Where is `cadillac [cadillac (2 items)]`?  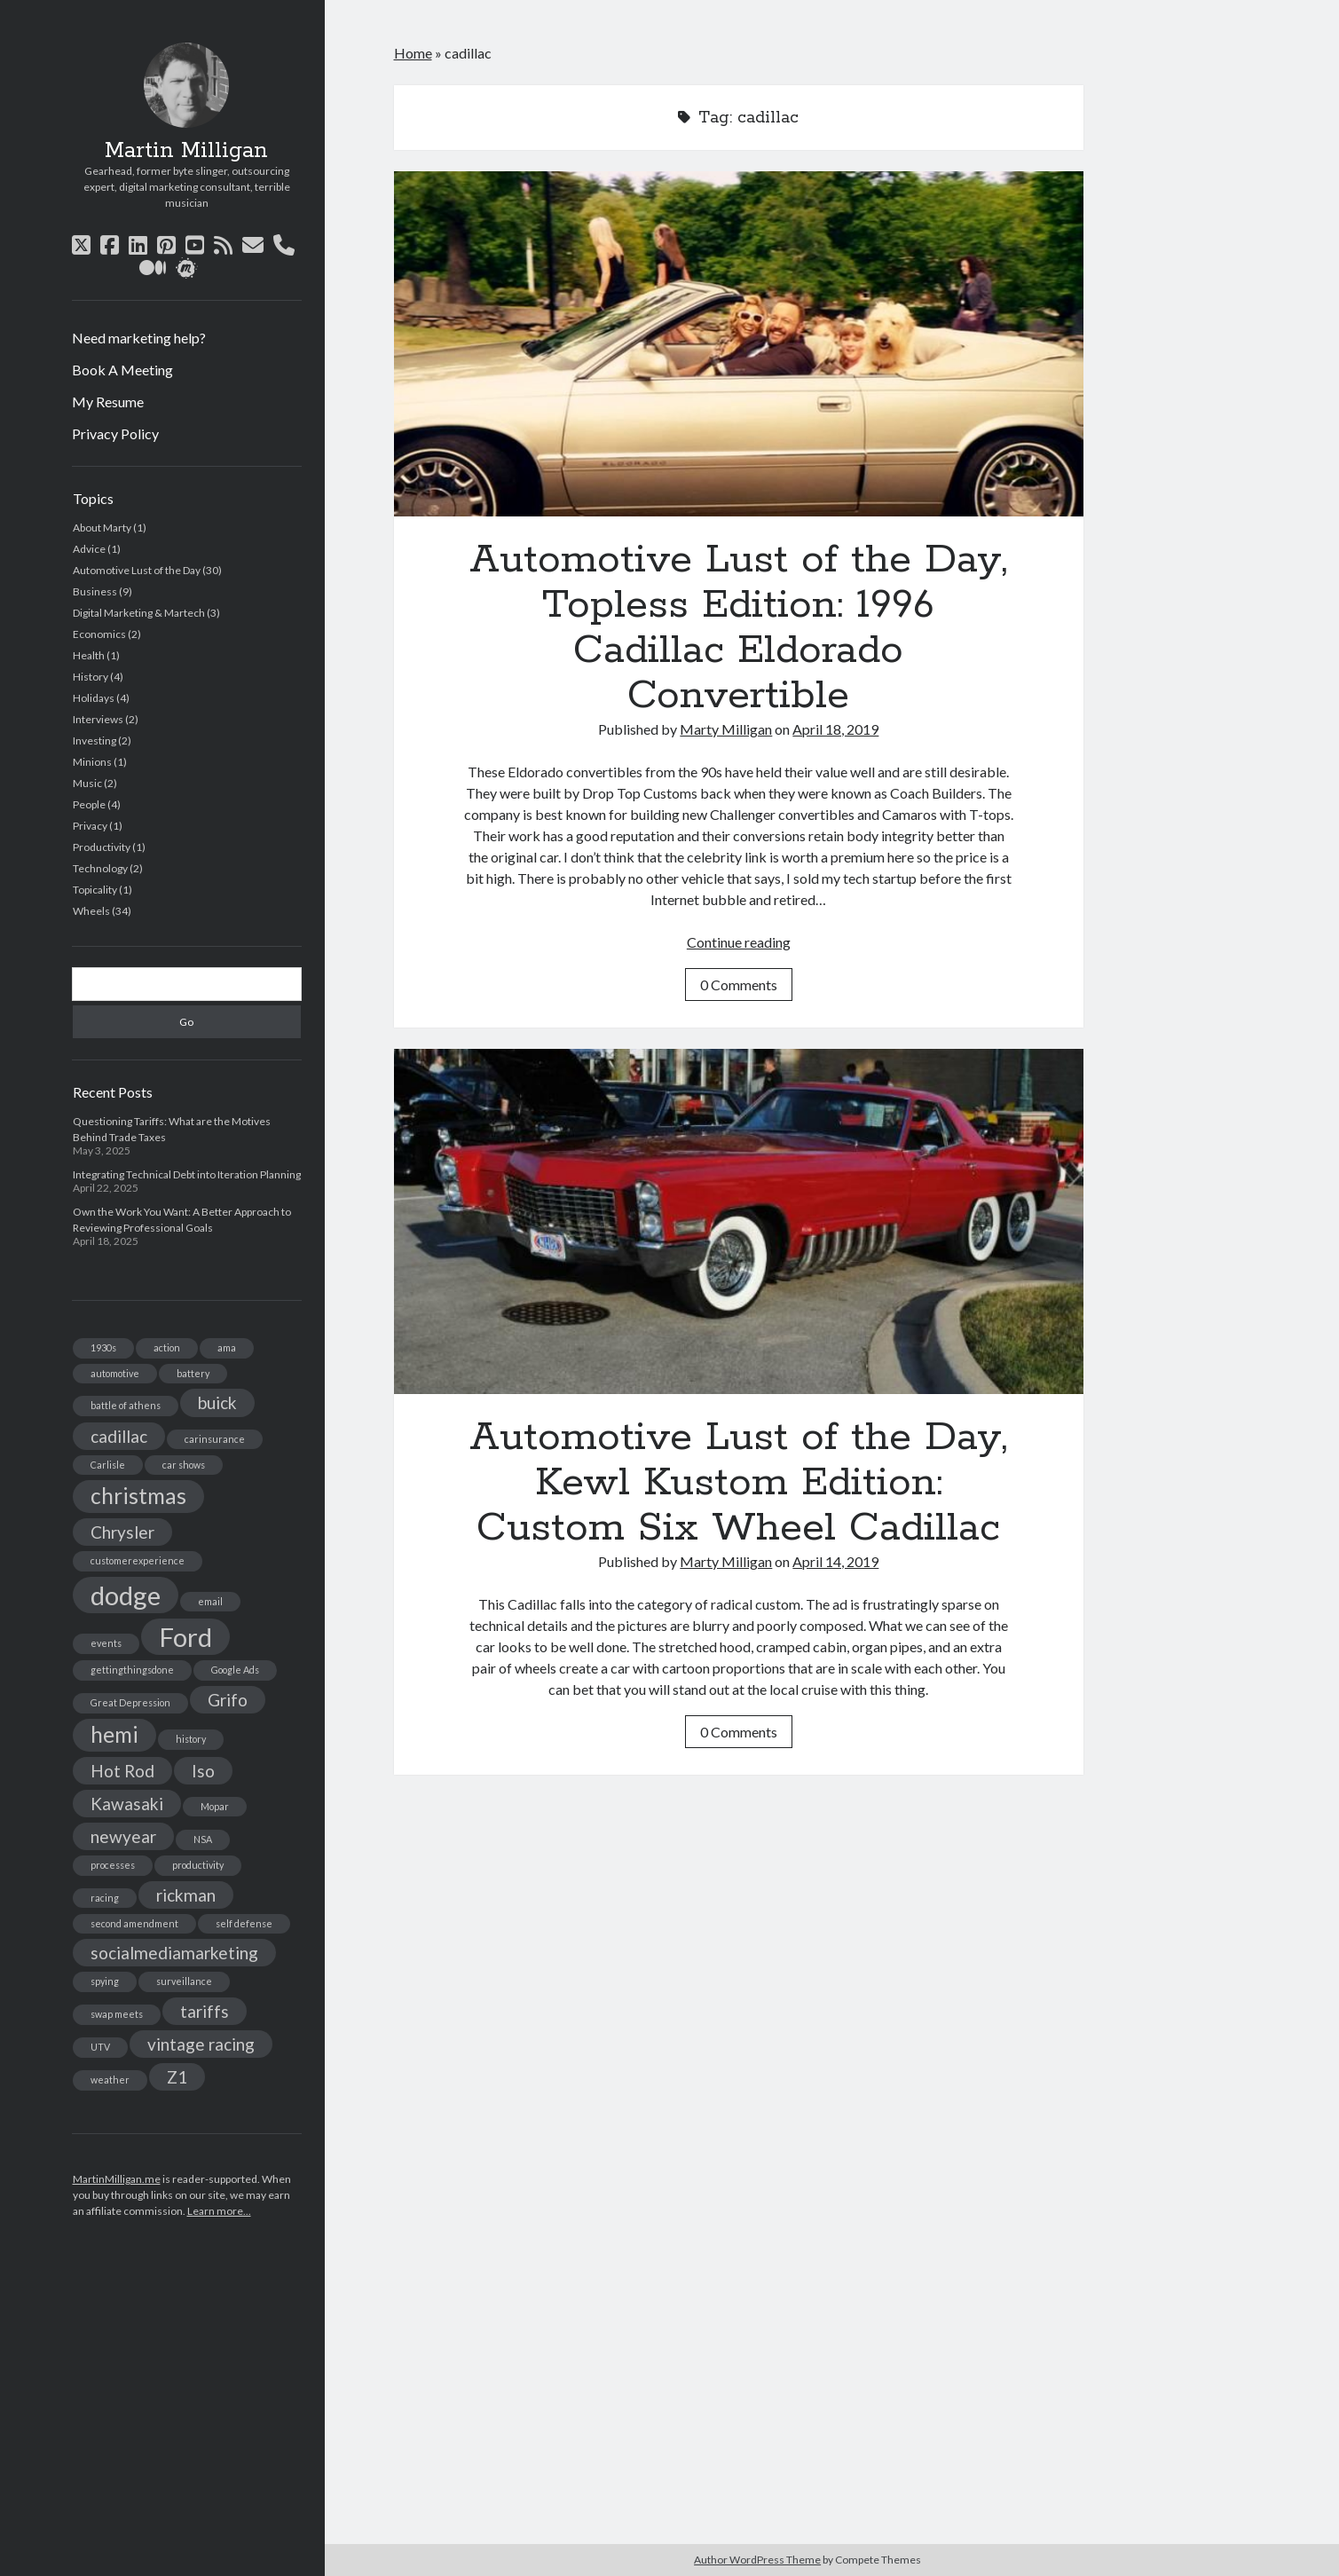 cadillac [cadillac (2 items)] is located at coordinates (119, 1436).